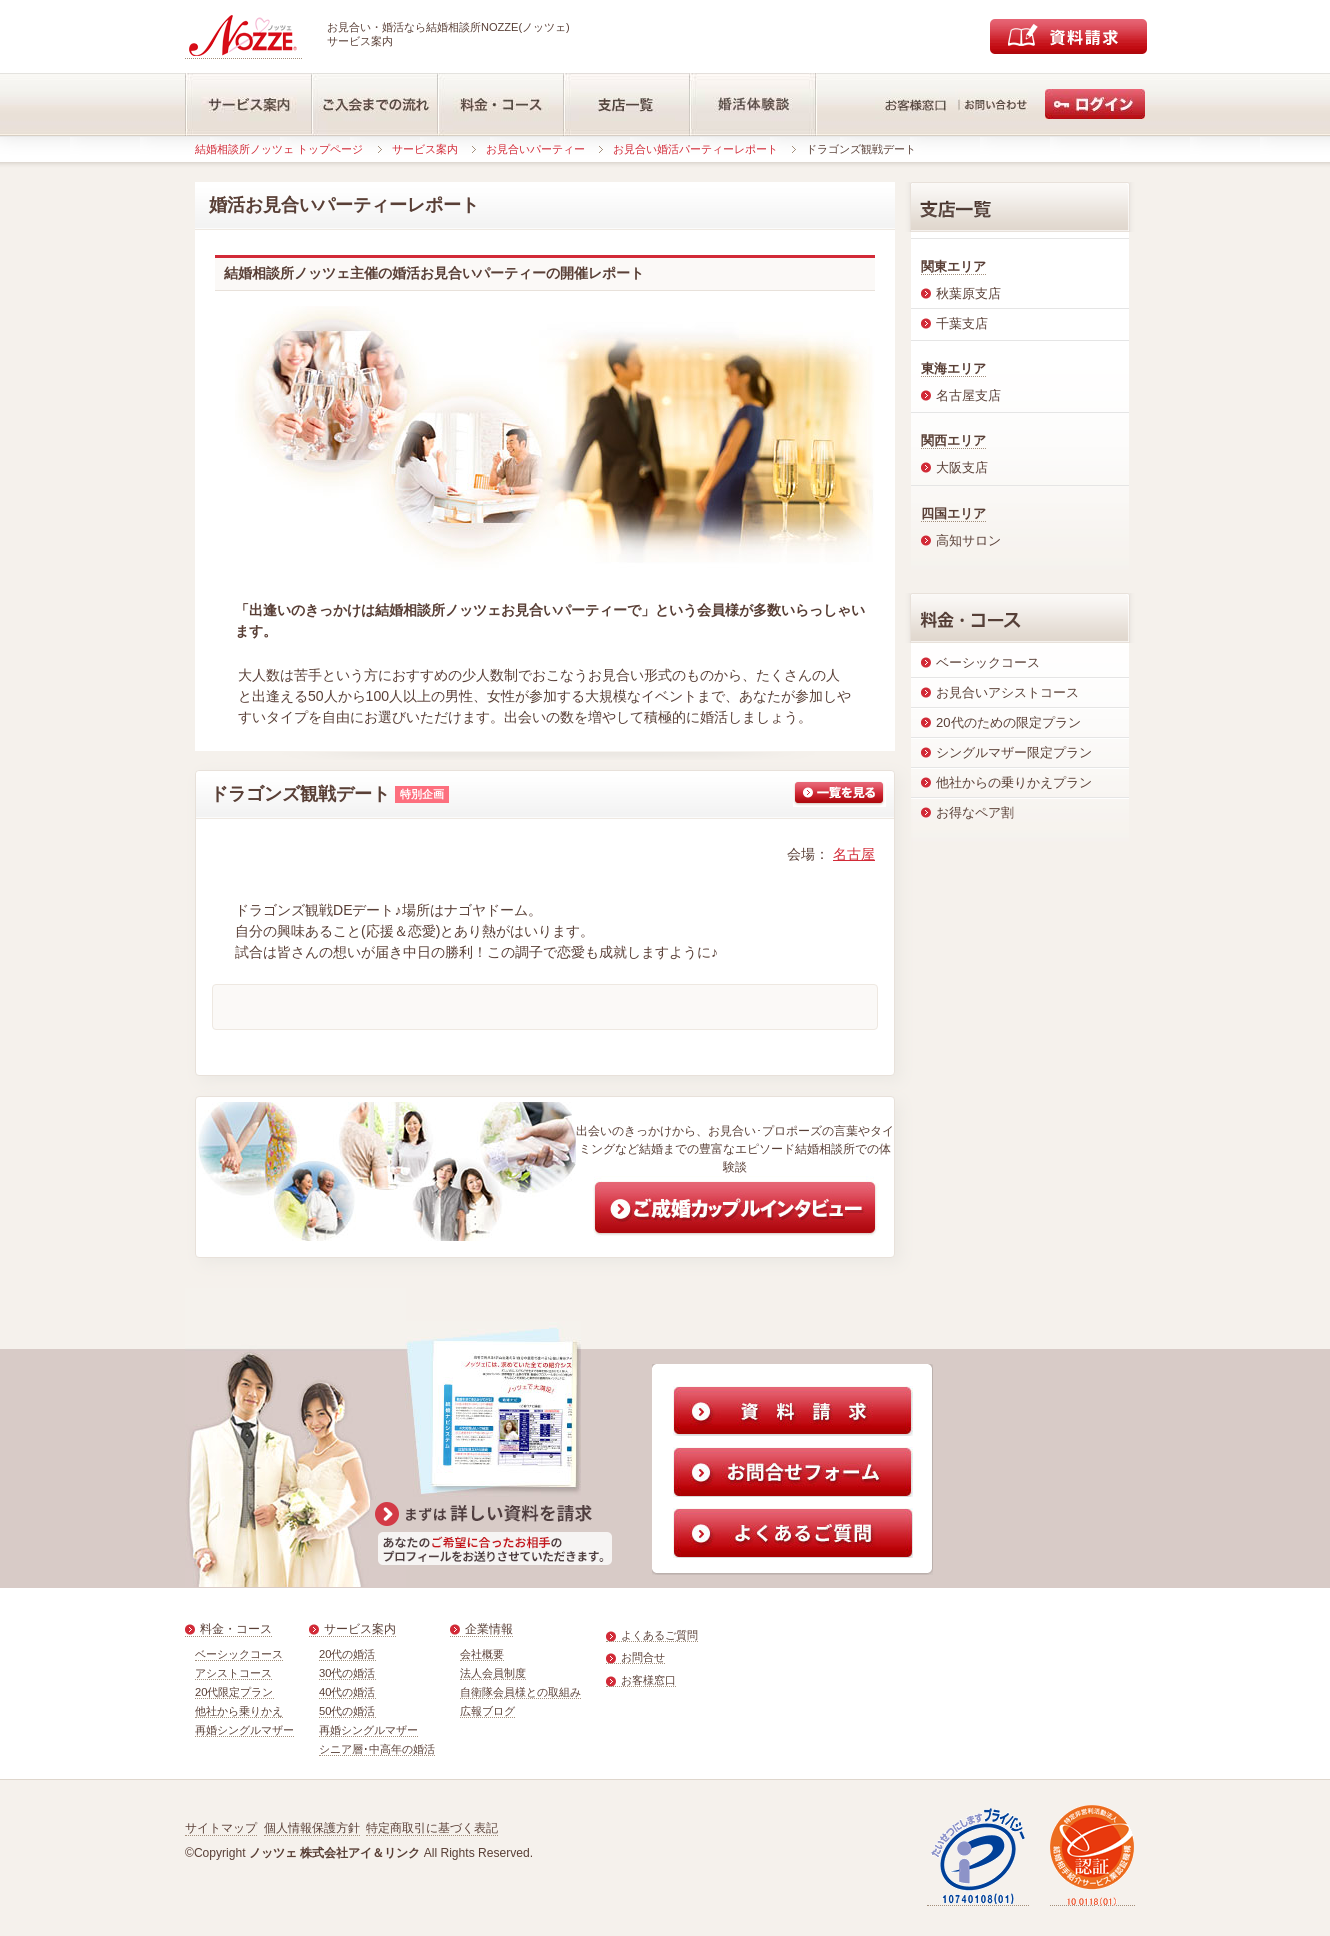 The height and width of the screenshot is (1936, 1330). I want to click on 関西エリア, so click(953, 440).